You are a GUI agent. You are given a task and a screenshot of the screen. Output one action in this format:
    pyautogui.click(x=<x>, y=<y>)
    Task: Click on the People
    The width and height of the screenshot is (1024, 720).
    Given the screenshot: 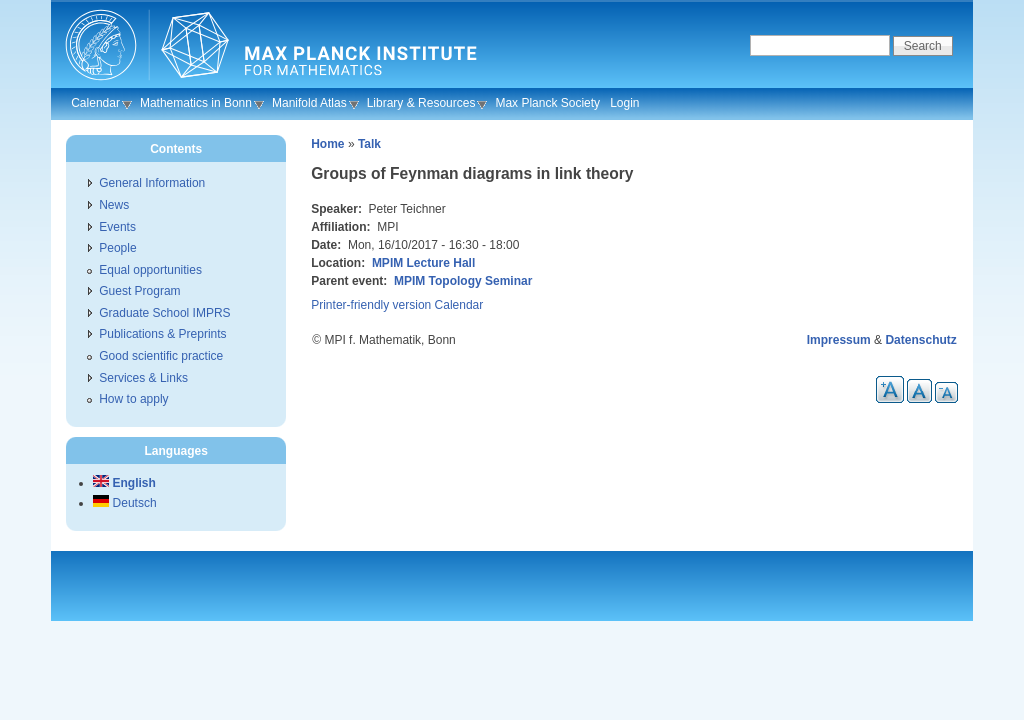 What is the action you would take?
    pyautogui.click(x=117, y=248)
    